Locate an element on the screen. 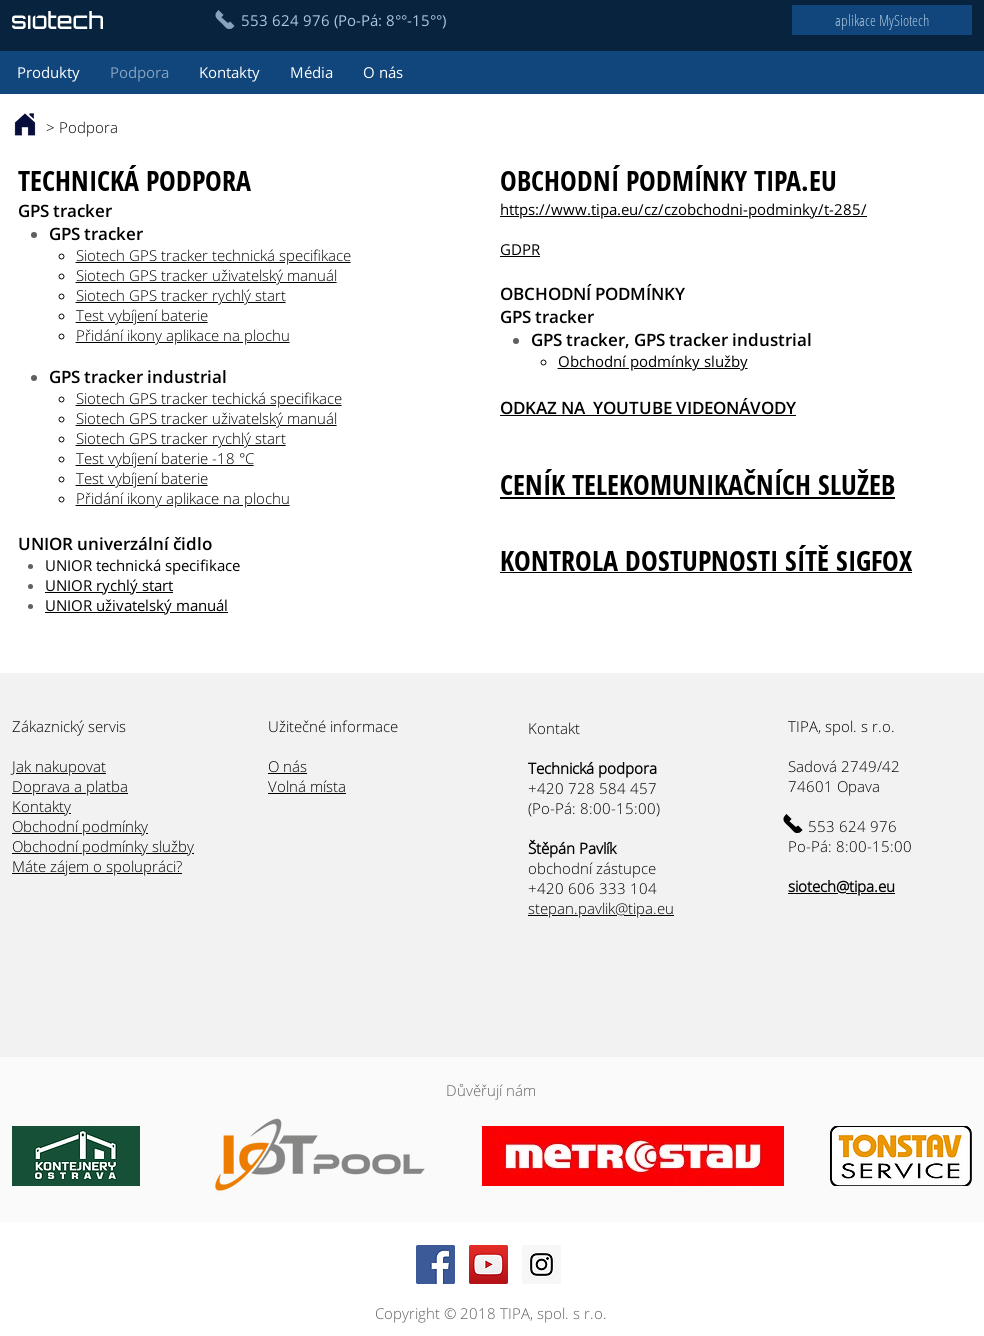  UNIOR technická specifikace is located at coordinates (142, 565).